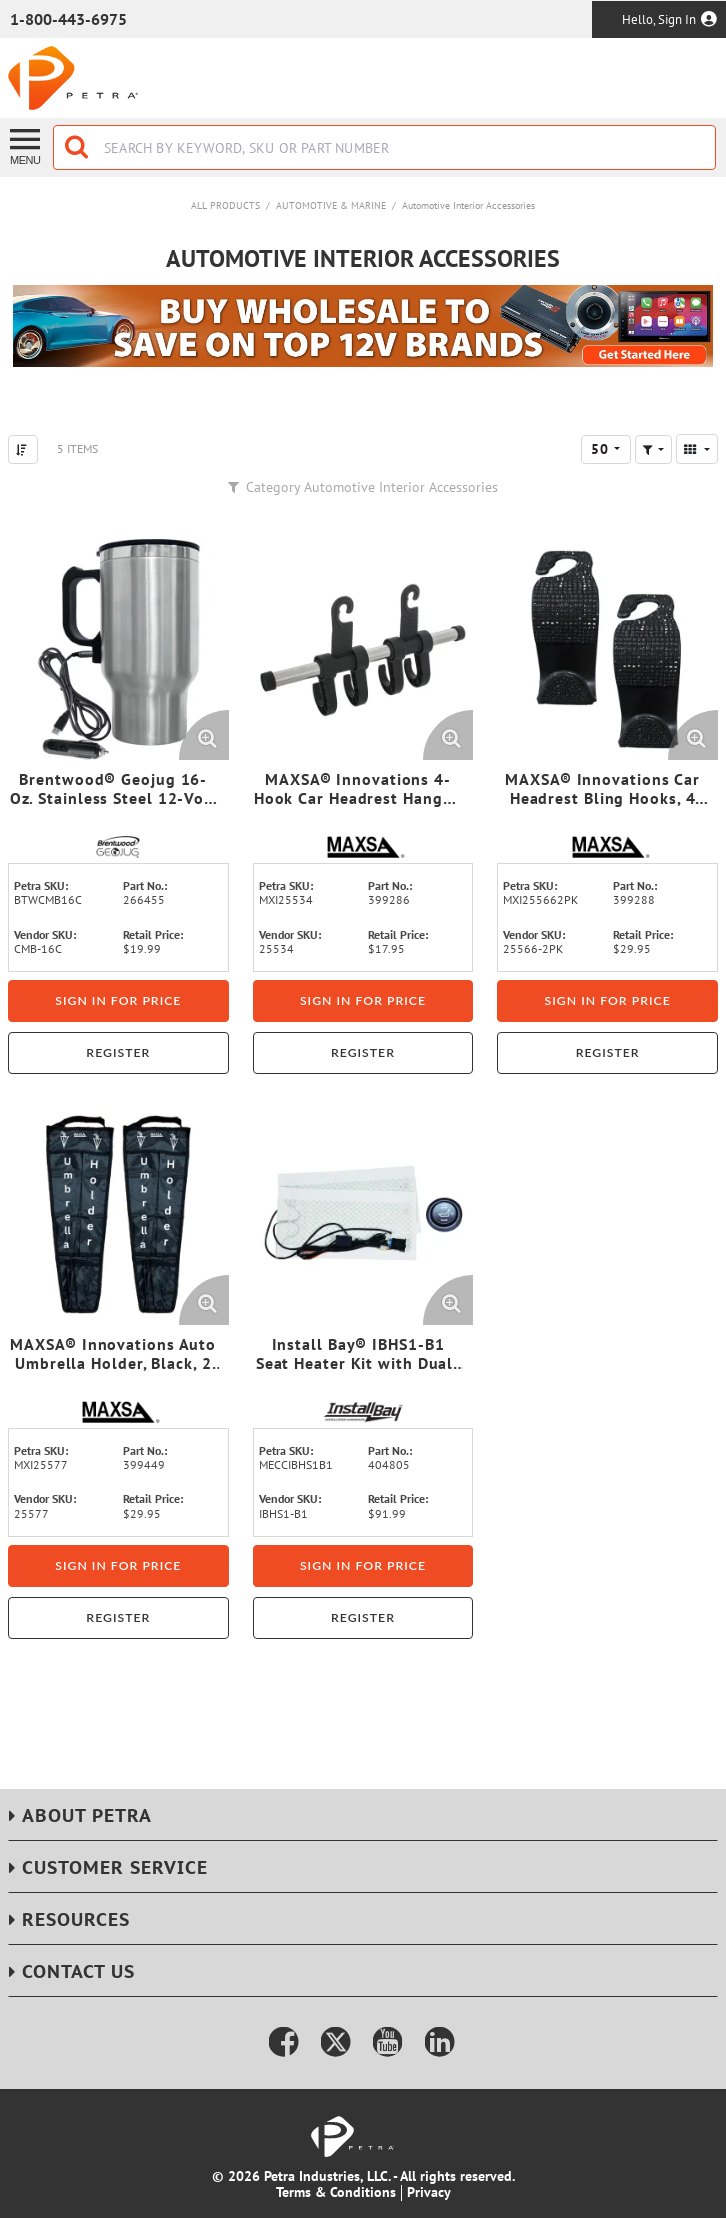 Image resolution: width=726 pixels, height=2218 pixels. I want to click on 50 [textbox], so click(600, 449).